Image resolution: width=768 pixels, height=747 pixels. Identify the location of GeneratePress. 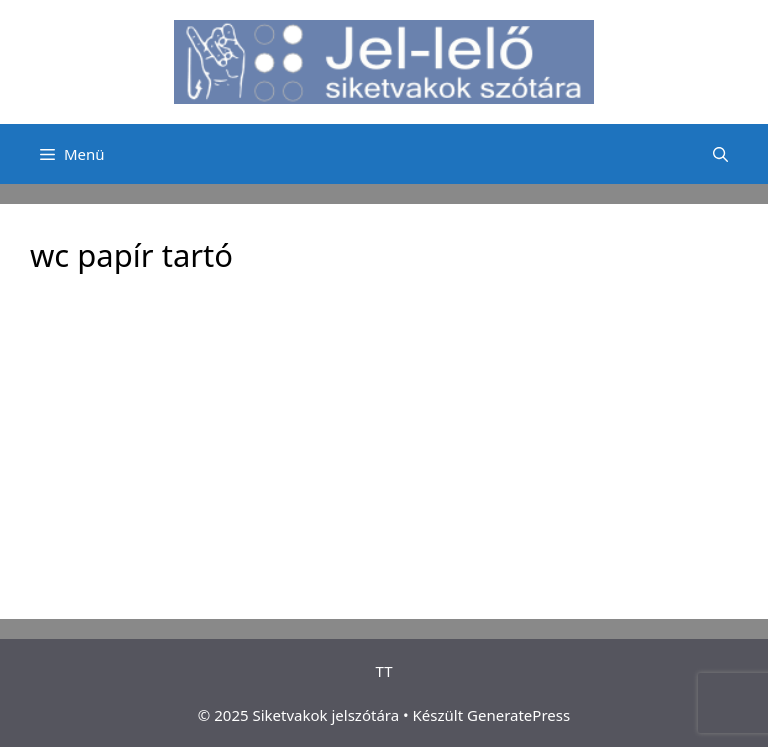
(518, 715).